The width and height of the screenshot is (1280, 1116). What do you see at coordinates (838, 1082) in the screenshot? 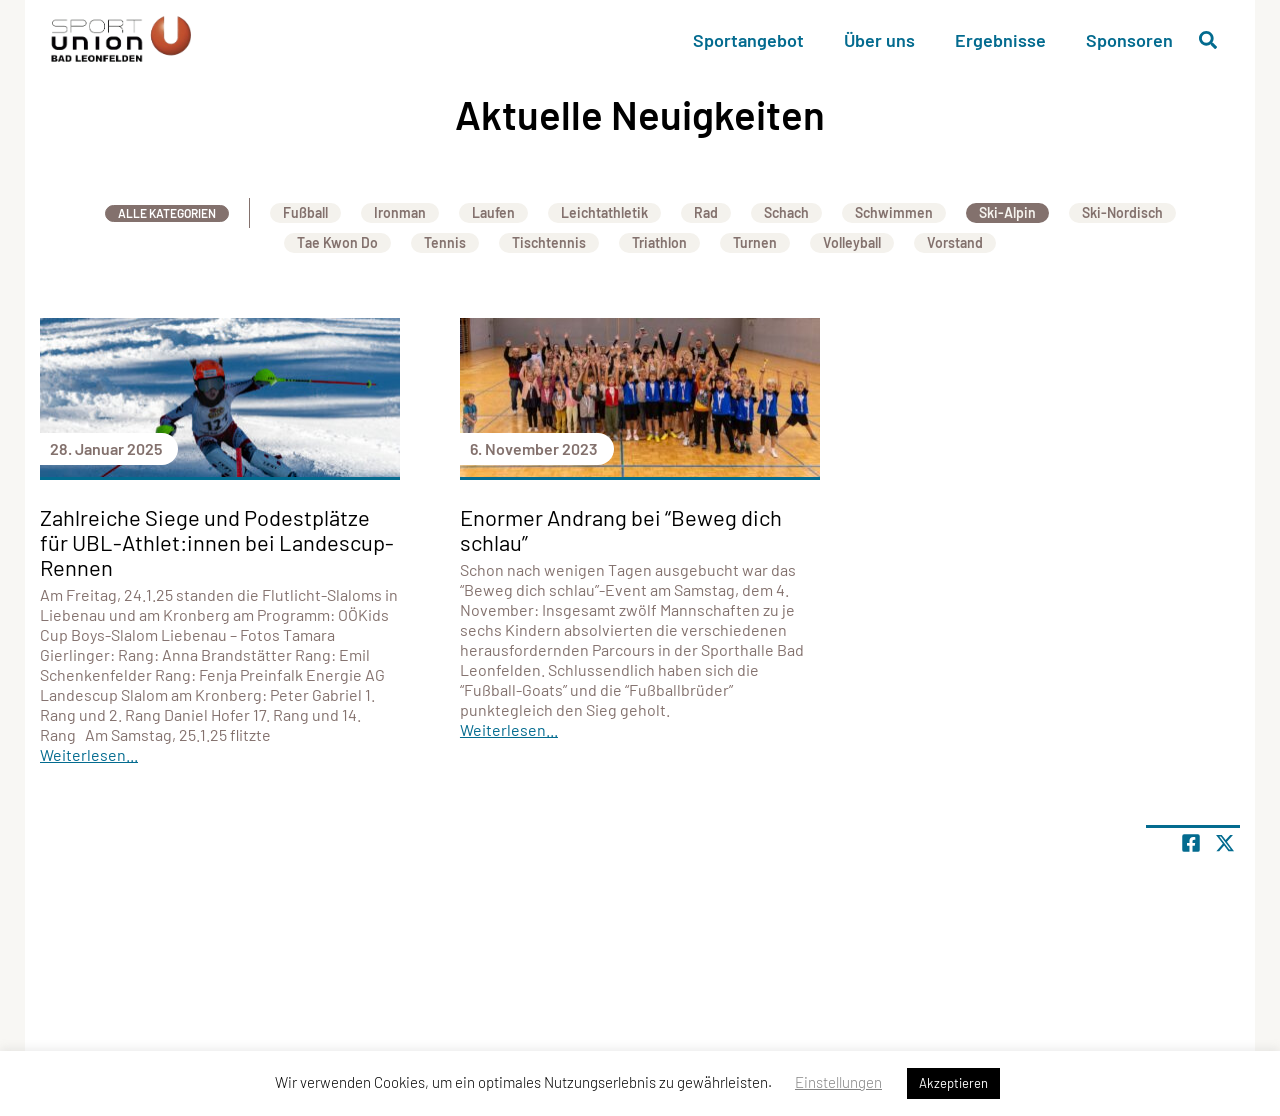
I see `Einstellungen [button]` at bounding box center [838, 1082].